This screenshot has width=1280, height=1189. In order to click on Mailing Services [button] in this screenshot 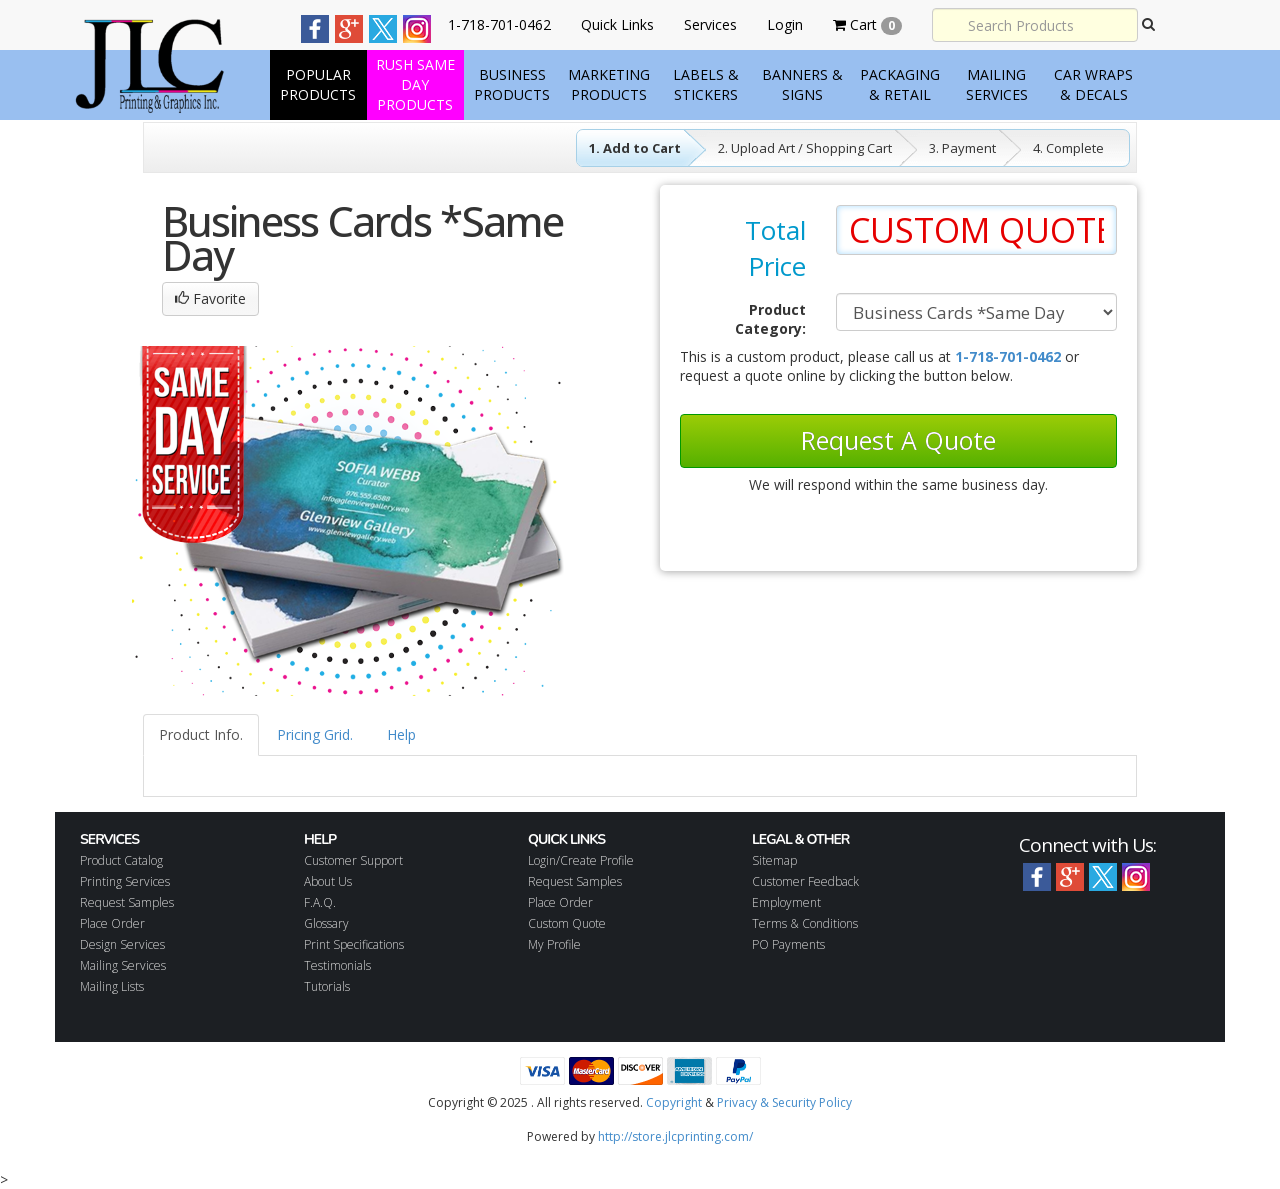, I will do `click(997, 84)`.